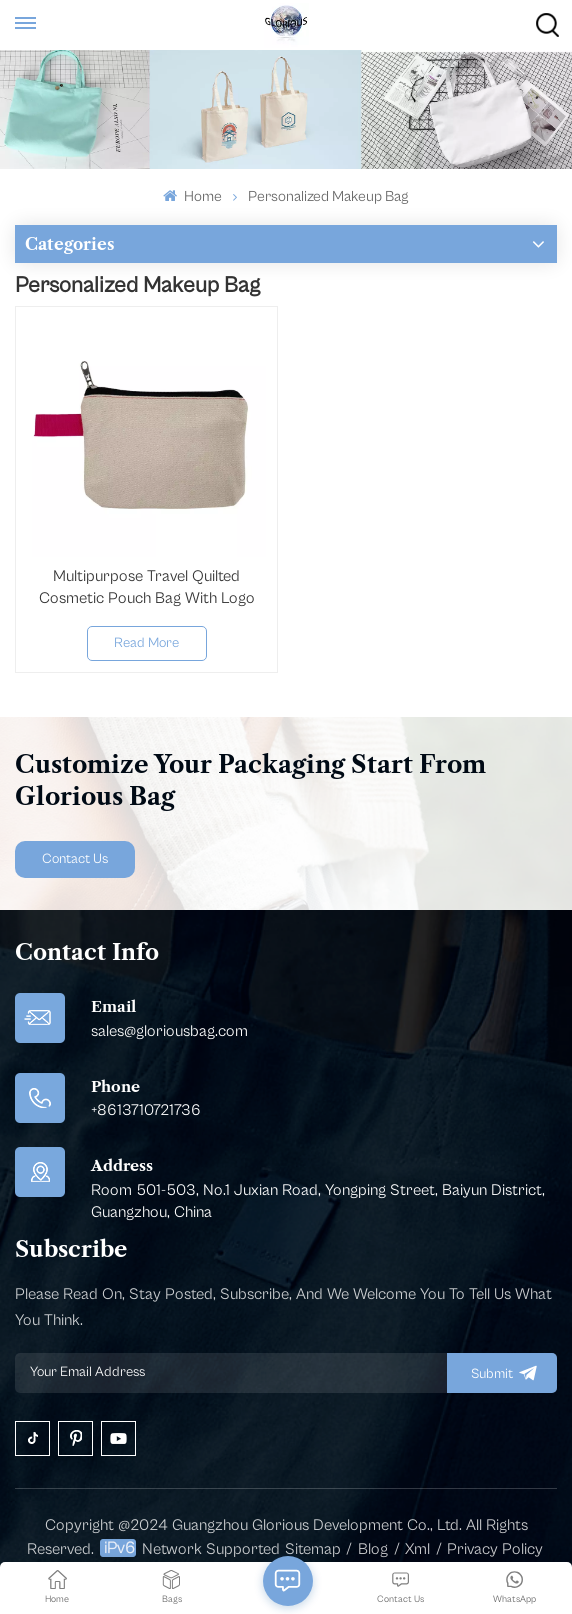 The height and width of the screenshot is (1614, 572). Describe the element at coordinates (192, 196) in the screenshot. I see `Home` at that location.